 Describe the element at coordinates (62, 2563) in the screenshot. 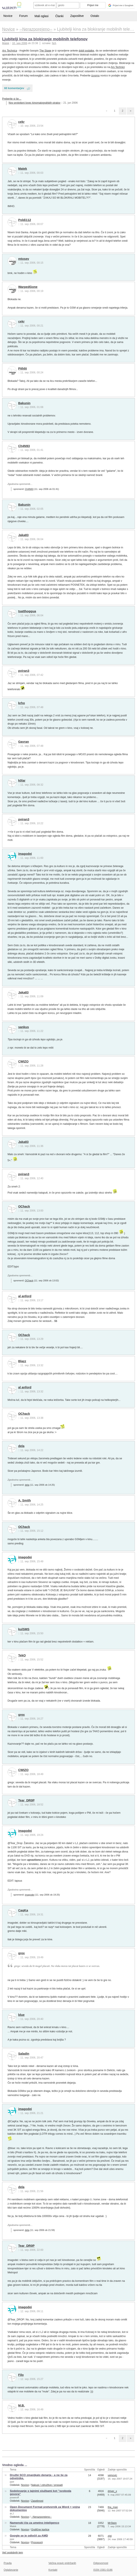

I see `Večina pravic pridržanih` at that location.